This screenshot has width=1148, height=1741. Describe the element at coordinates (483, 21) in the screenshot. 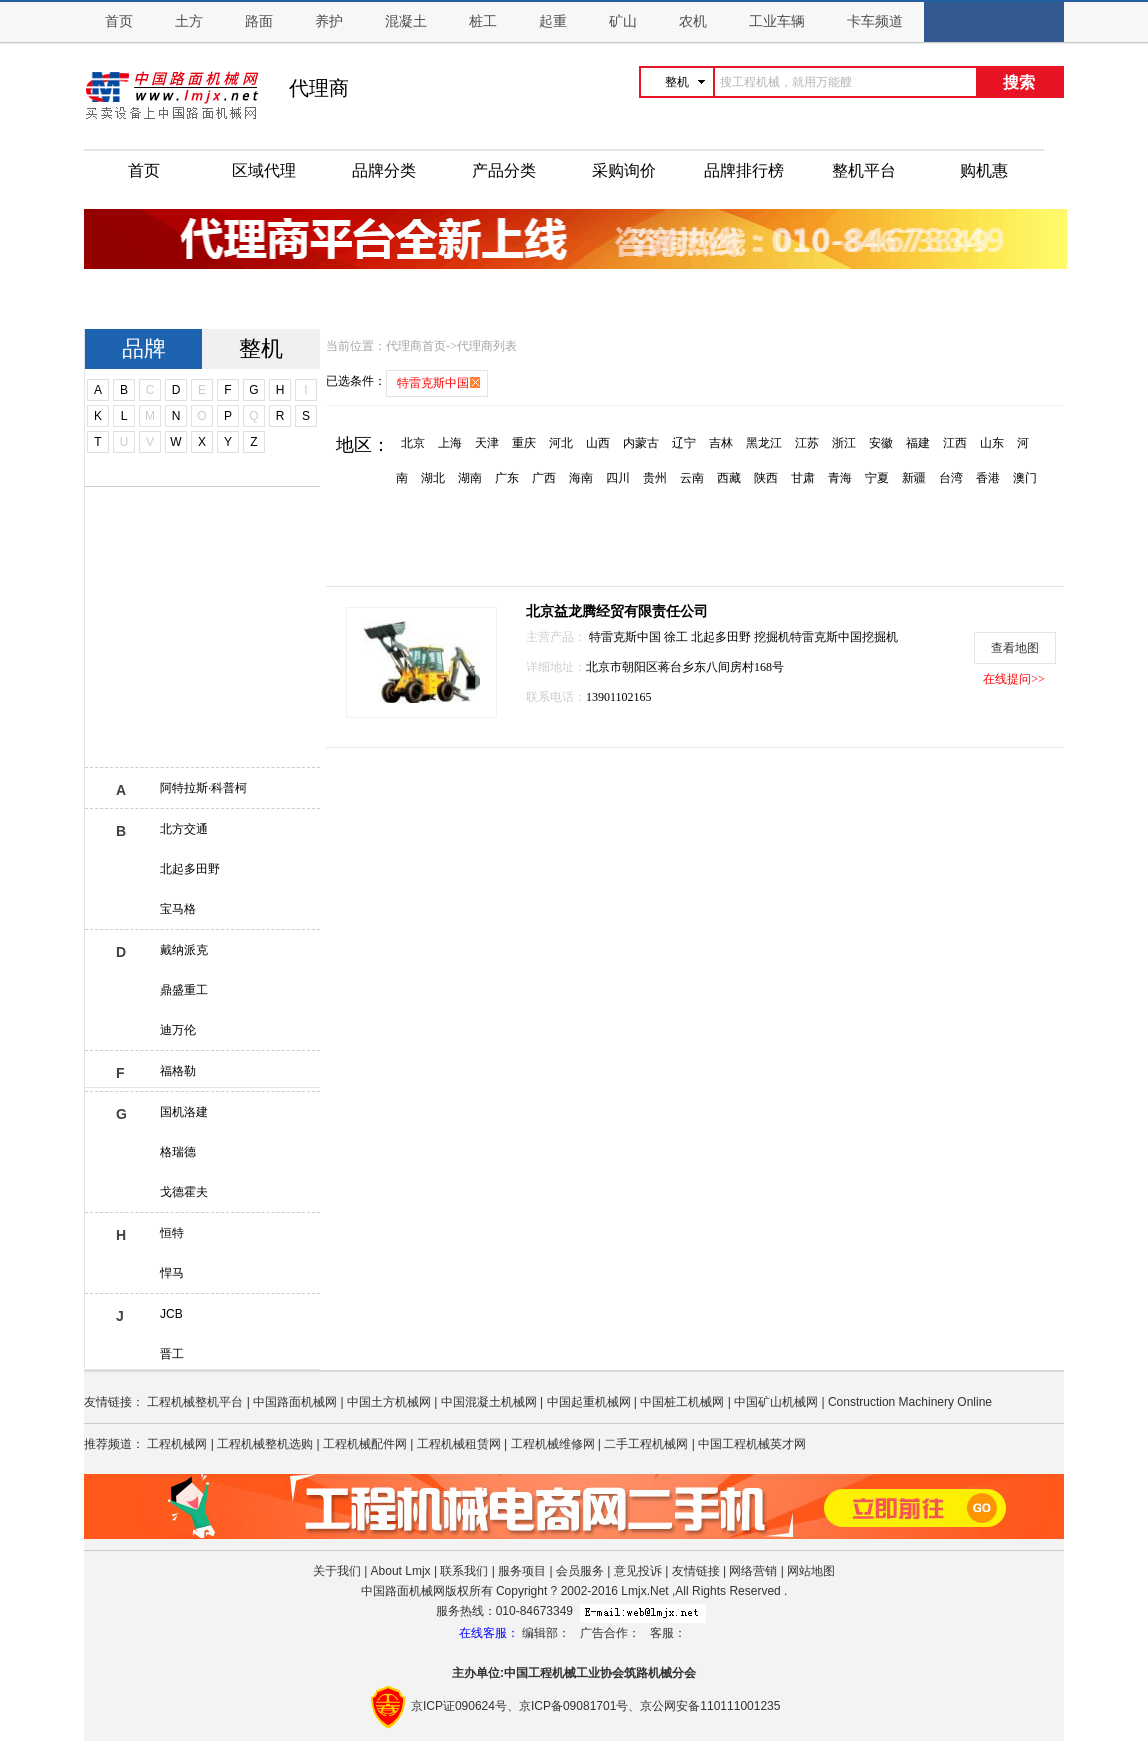

I see `桩工` at that location.